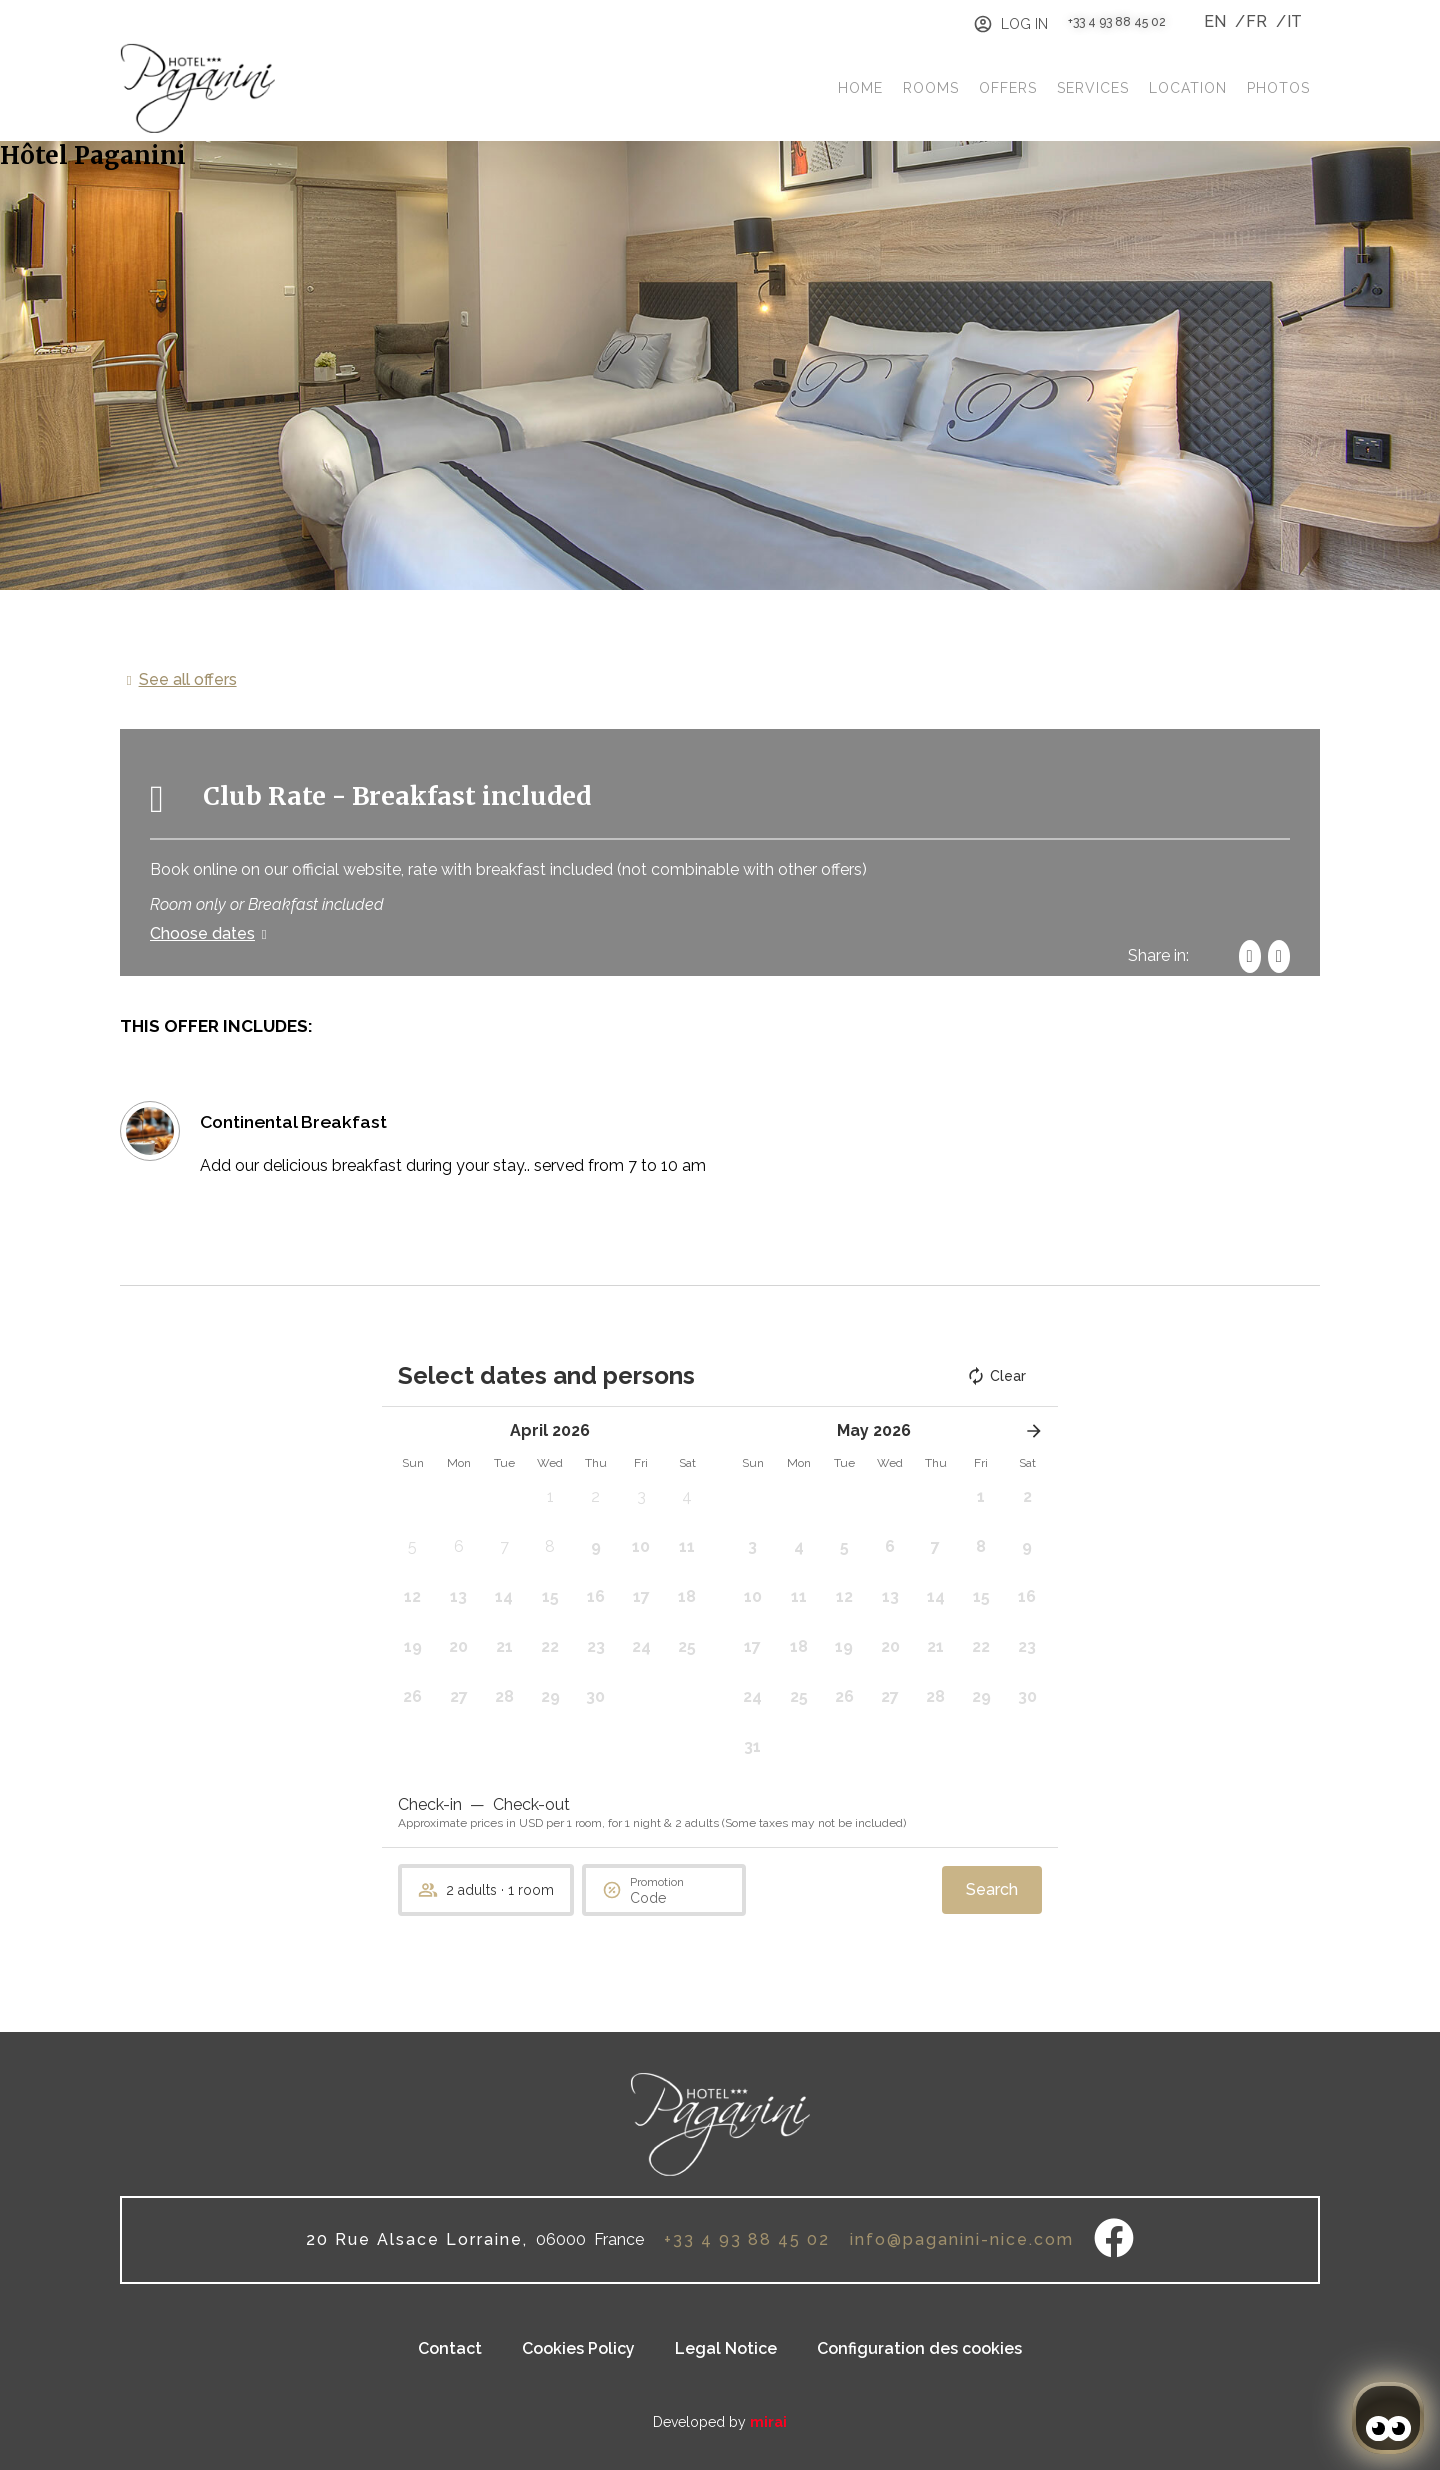  Describe the element at coordinates (1117, 22) in the screenshot. I see `+33 4 93 88 45 02` at that location.